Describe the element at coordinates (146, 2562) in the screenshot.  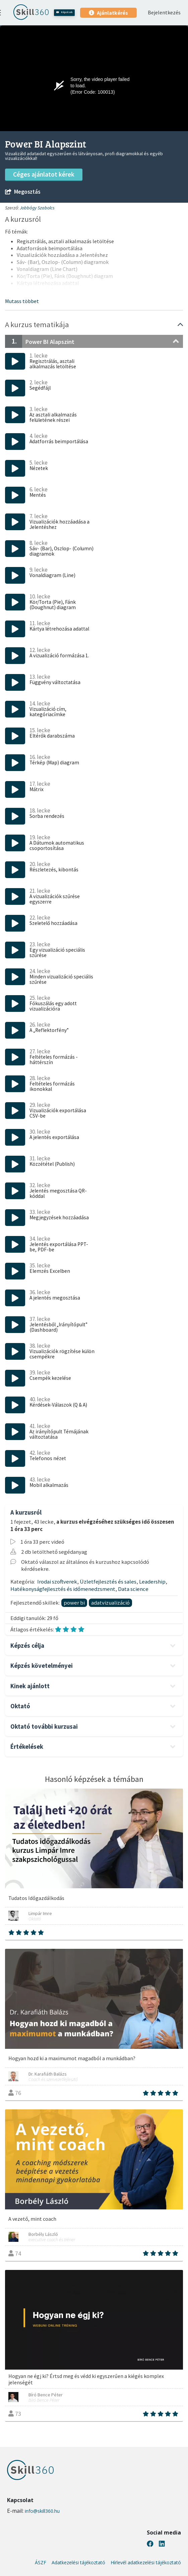
I see `Hírlevél adatkezelési tájékoztató` at that location.